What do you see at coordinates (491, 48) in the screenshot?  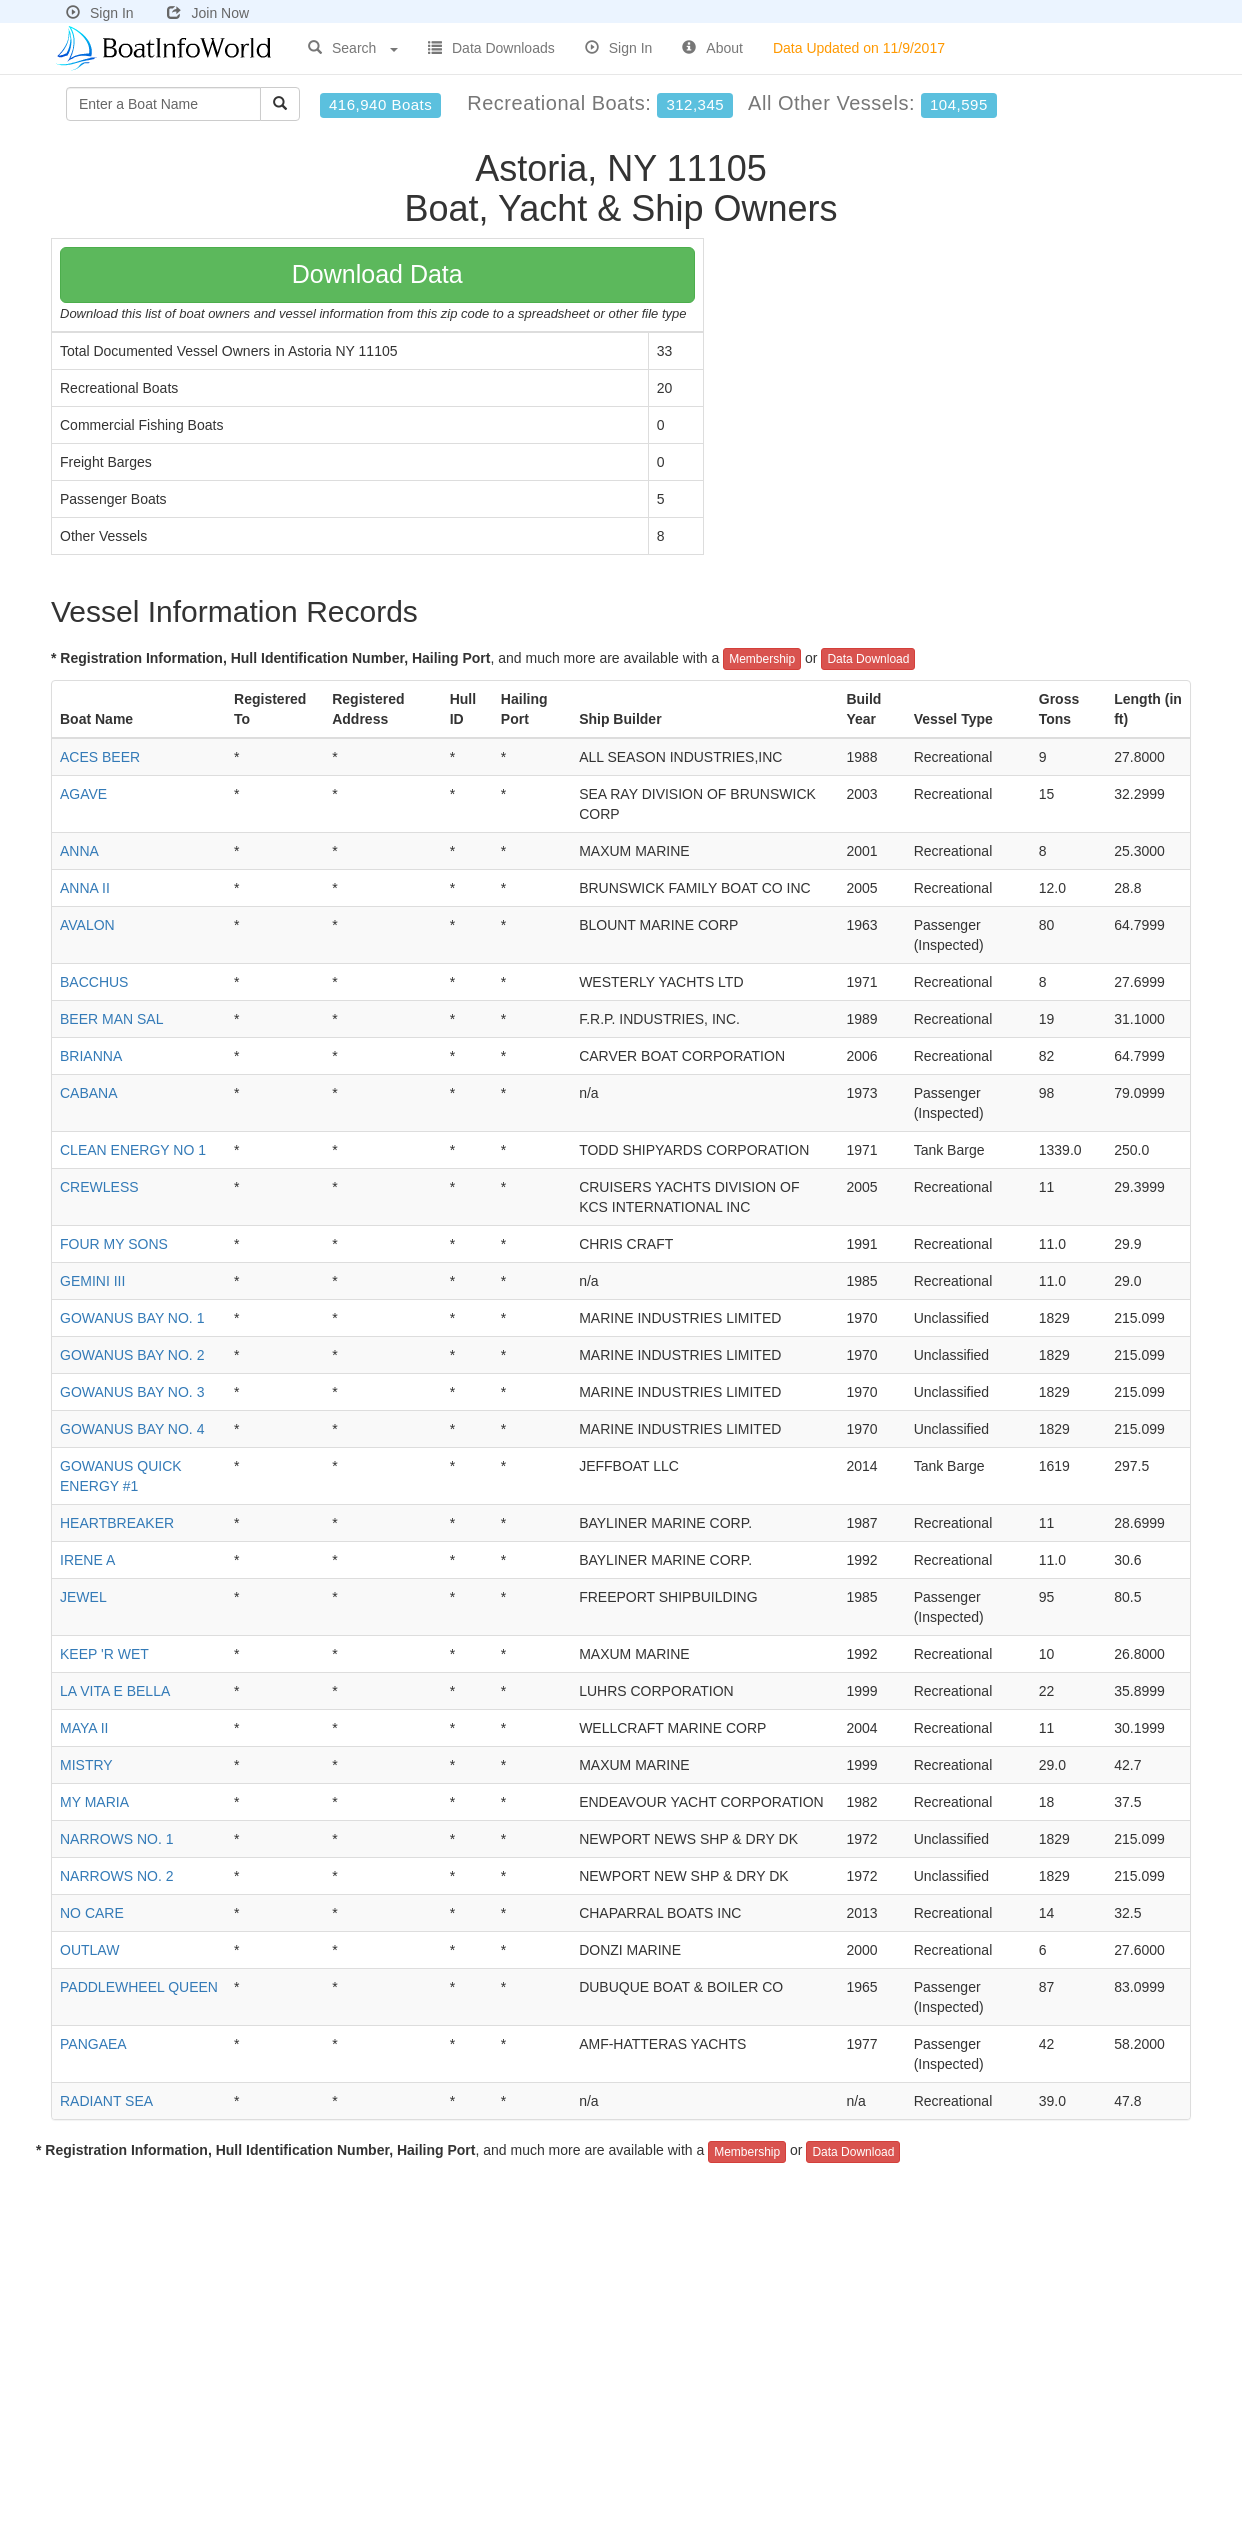 I see `Data Downloads` at bounding box center [491, 48].